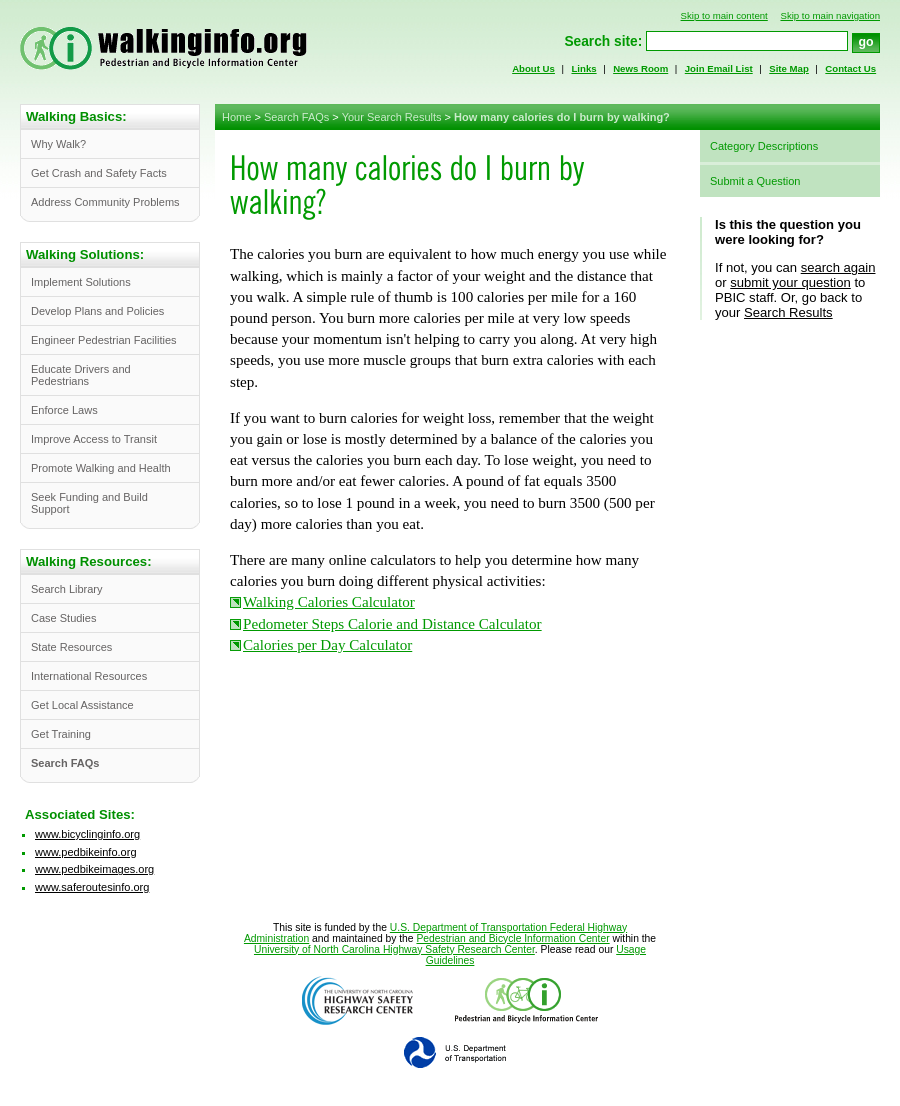 The width and height of the screenshot is (900, 1106). Describe the element at coordinates (105, 202) in the screenshot. I see `Address Community Problems` at that location.